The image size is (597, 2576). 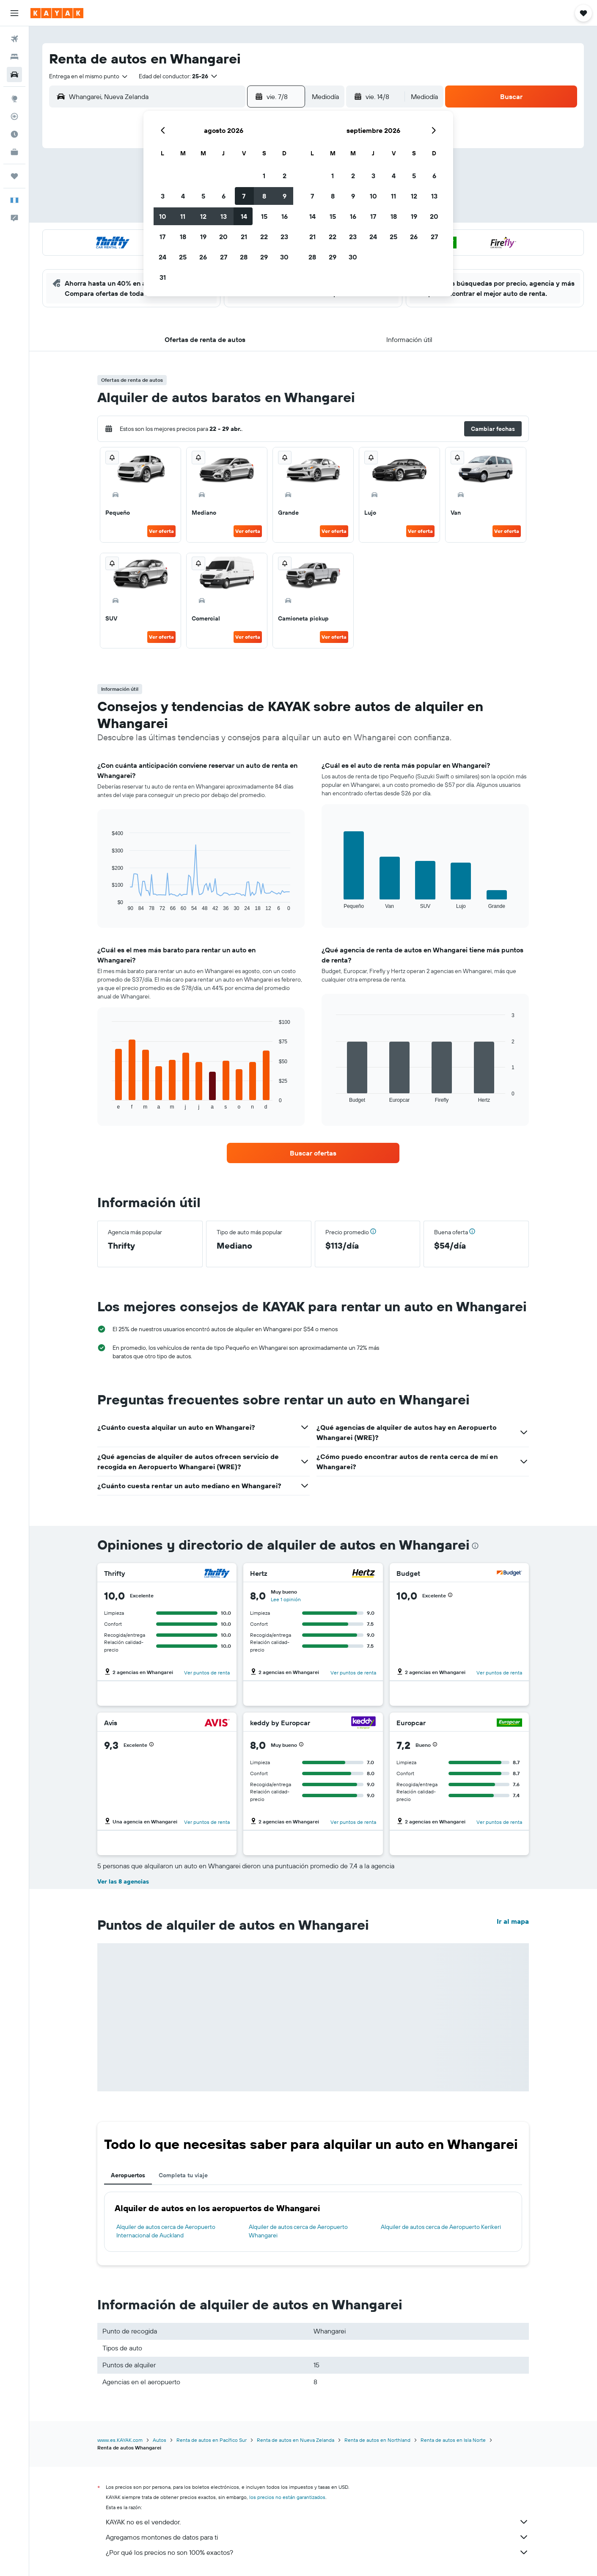 I want to click on [link], so click(x=313, y=1153).